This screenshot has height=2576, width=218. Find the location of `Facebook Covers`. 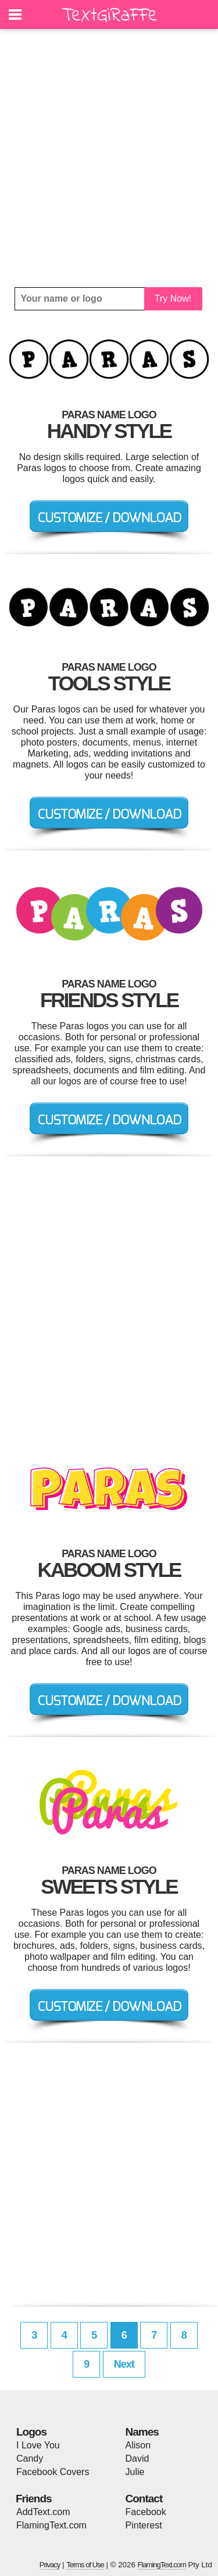

Facebook Covers is located at coordinates (52, 2472).